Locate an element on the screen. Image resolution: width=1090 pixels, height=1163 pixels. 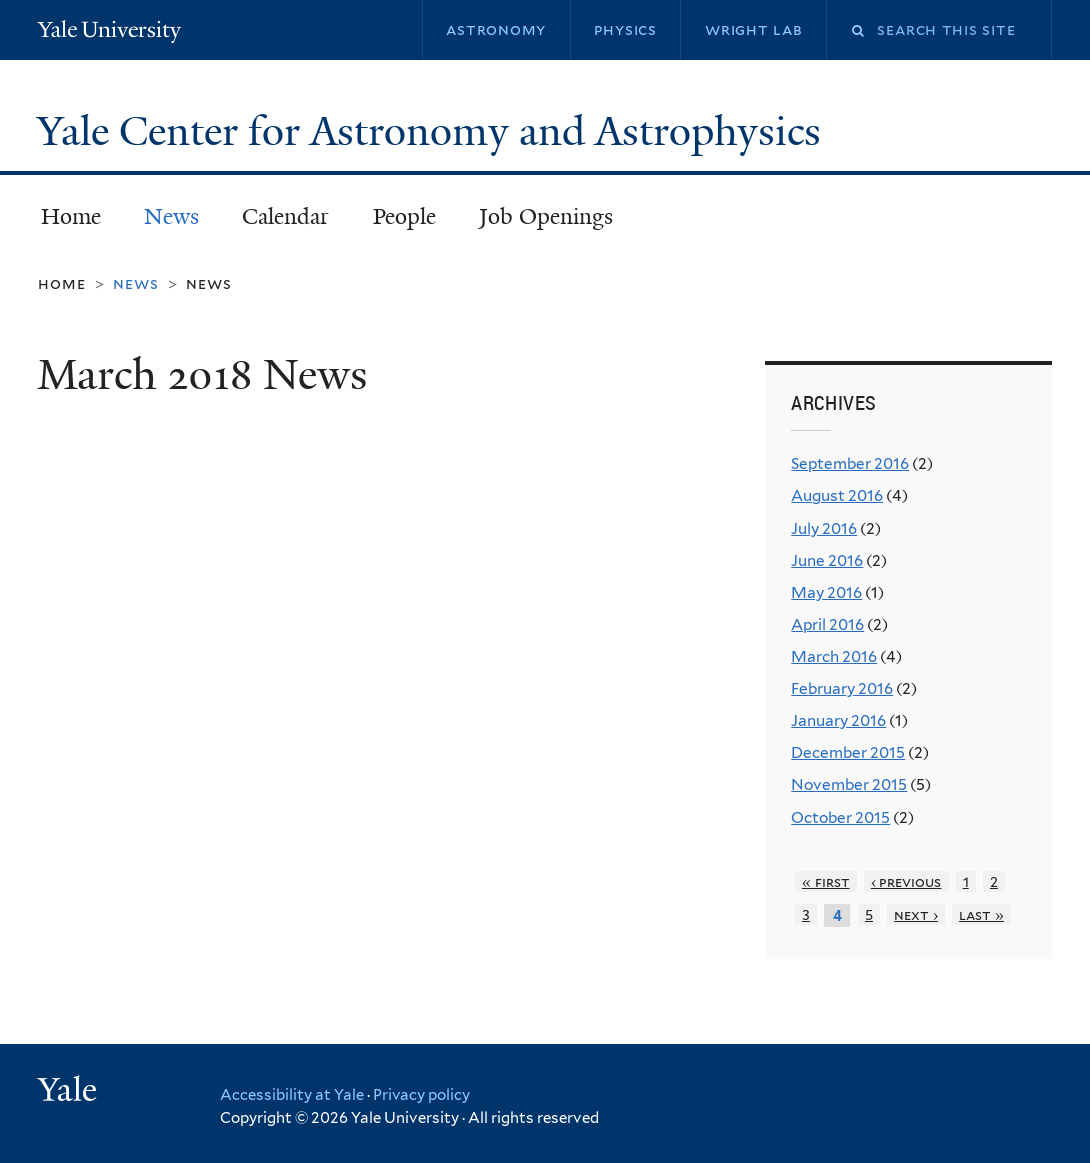
last » is located at coordinates (981, 914).